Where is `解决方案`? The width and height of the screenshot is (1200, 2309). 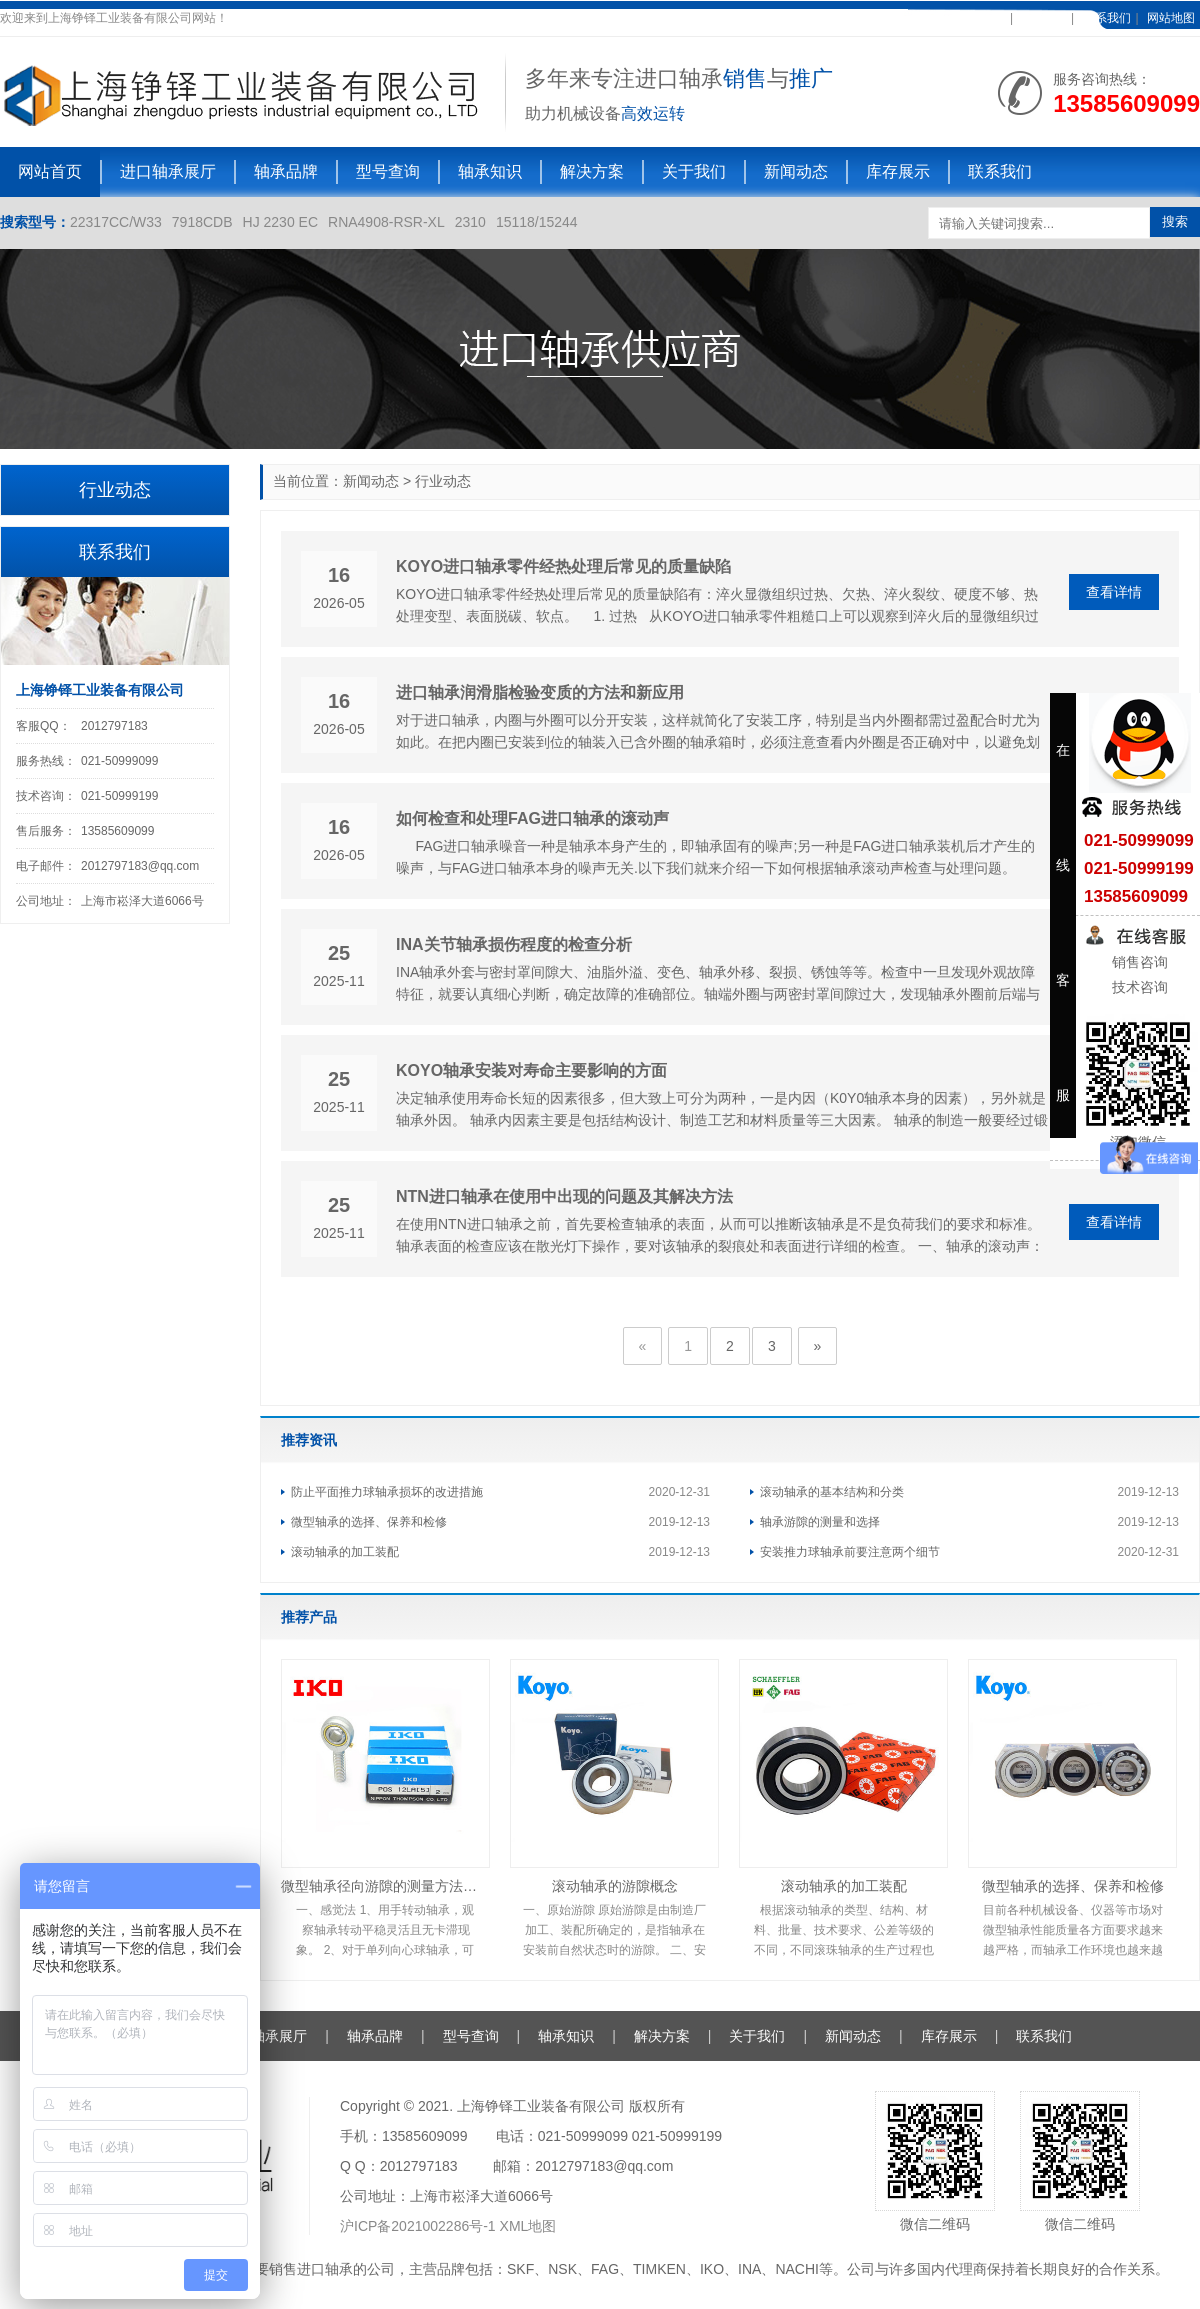 解决方案 is located at coordinates (592, 171).